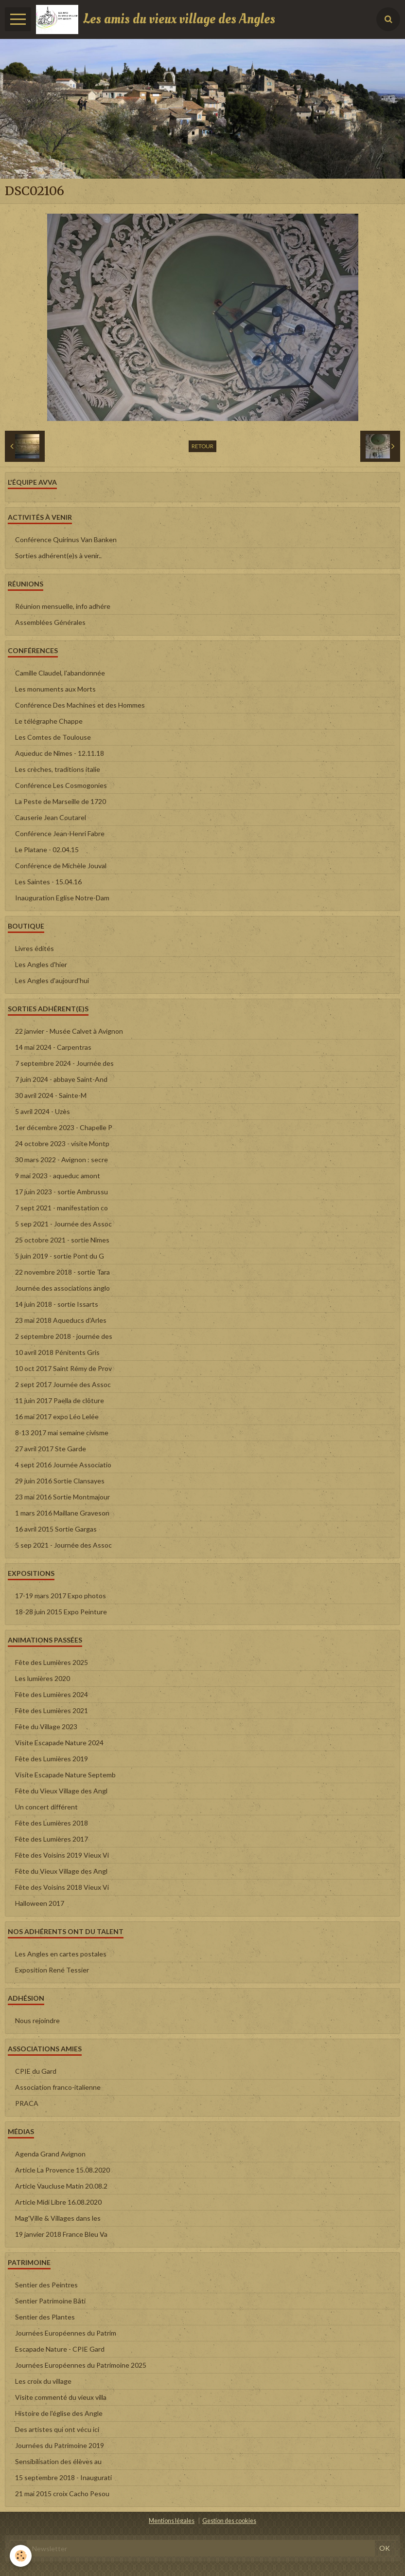 This screenshot has width=405, height=2576. I want to click on Visite Escapade Nature Septemb, so click(65, 1775).